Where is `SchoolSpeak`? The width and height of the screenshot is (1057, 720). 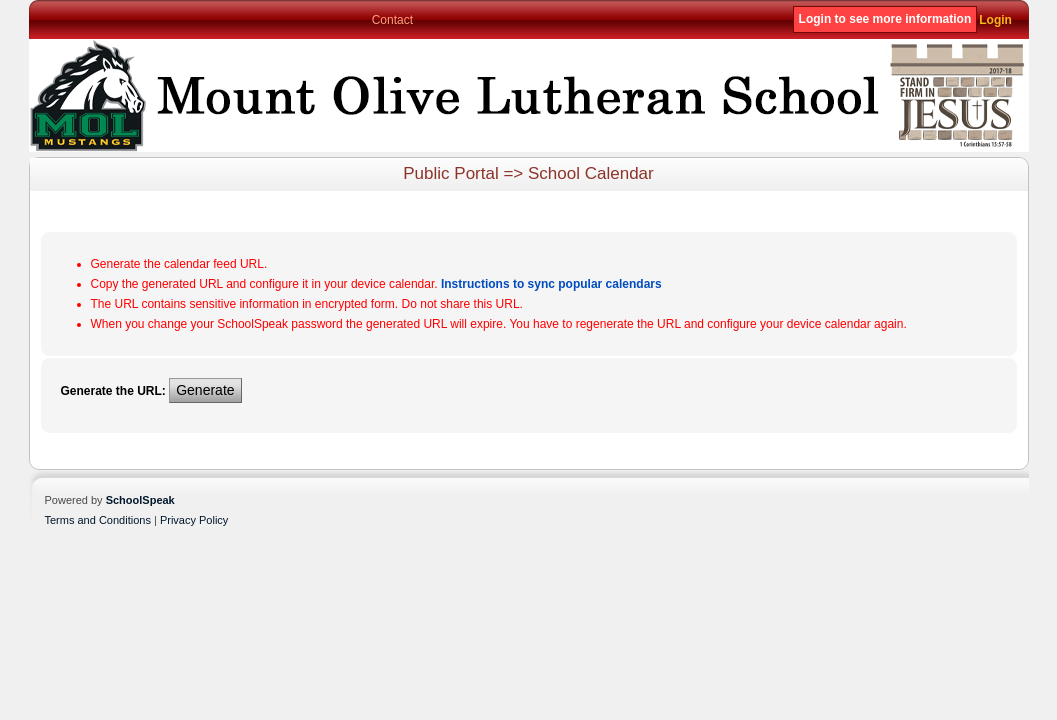 SchoolSpeak is located at coordinates (140, 500).